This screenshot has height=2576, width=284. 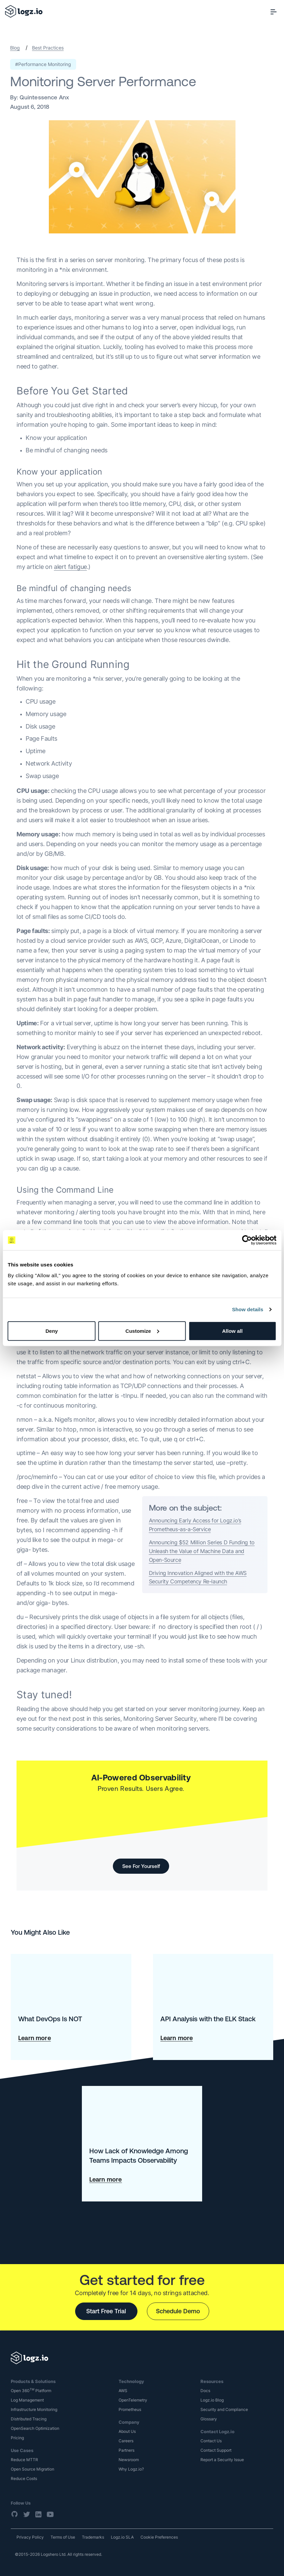 I want to click on Security and Compliance, so click(x=224, y=2409).